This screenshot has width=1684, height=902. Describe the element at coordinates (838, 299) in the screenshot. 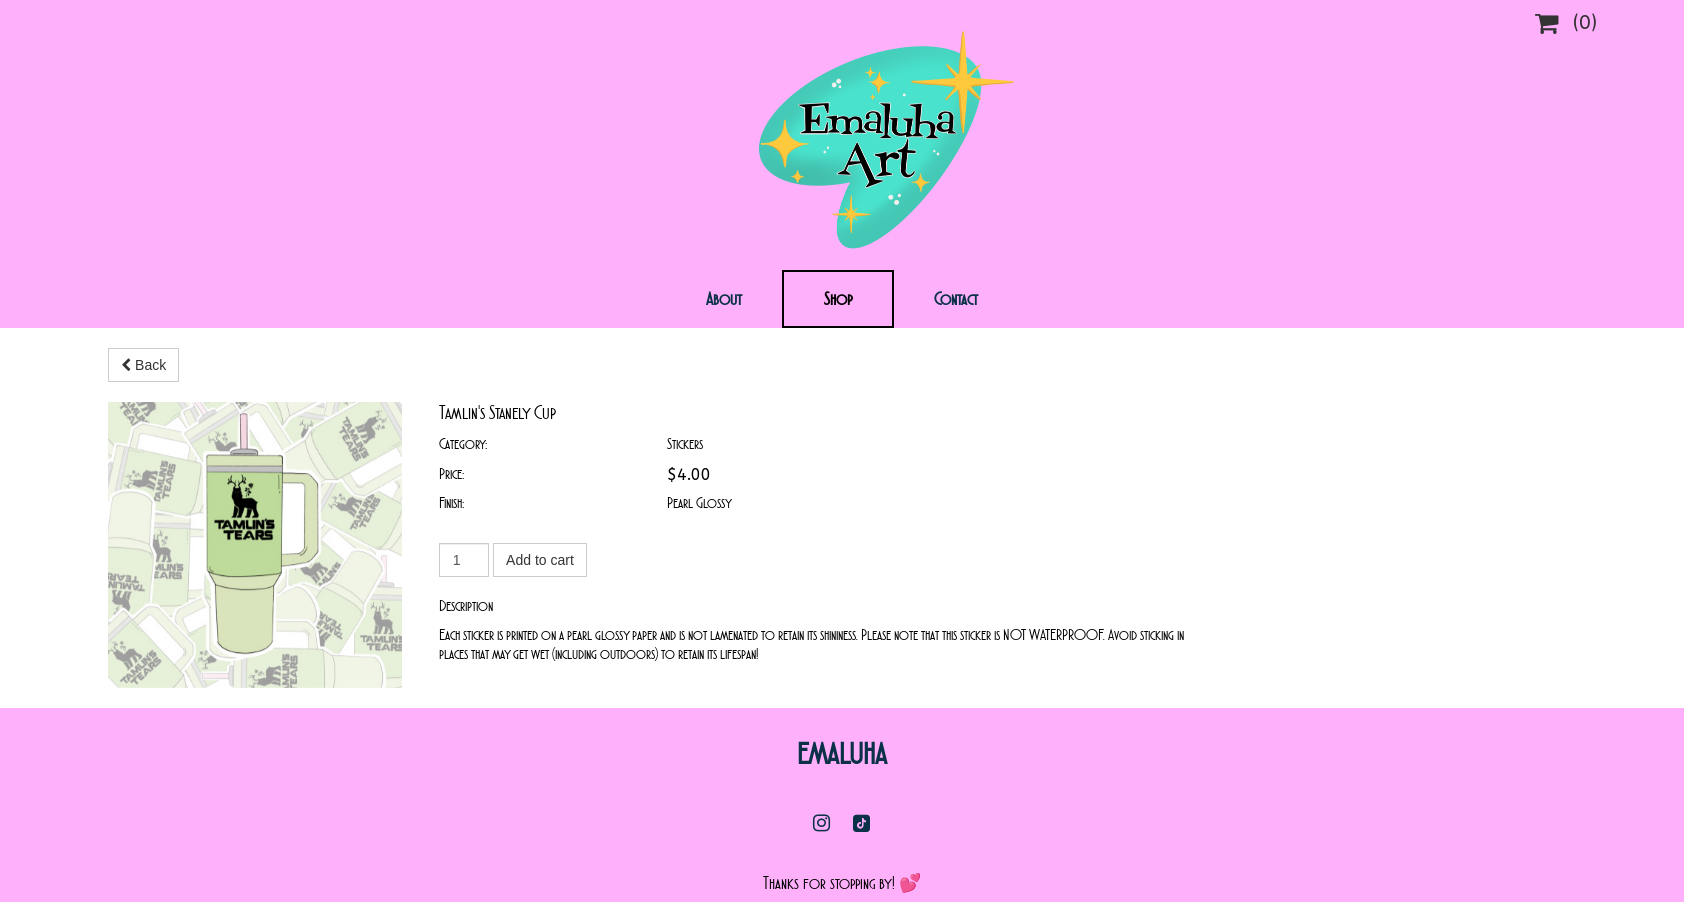

I see `Shop` at that location.